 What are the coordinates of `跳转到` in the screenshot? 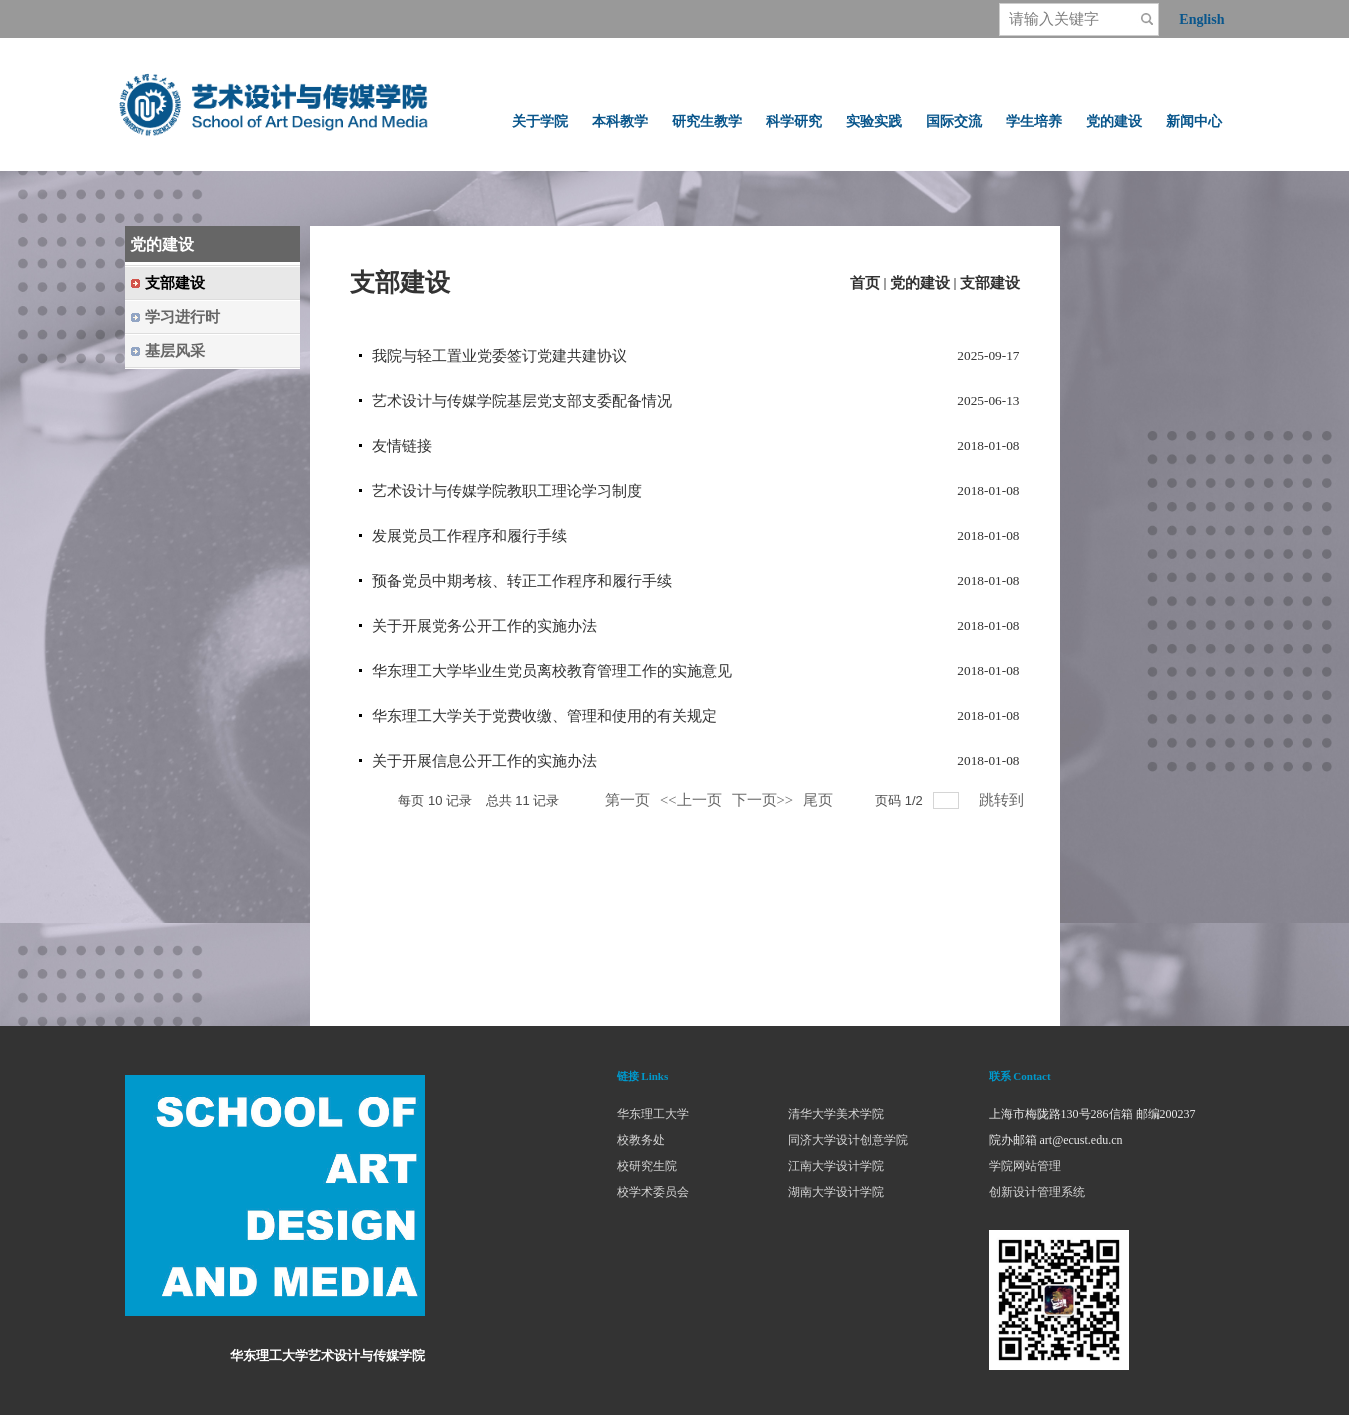 It's located at (1003, 800).